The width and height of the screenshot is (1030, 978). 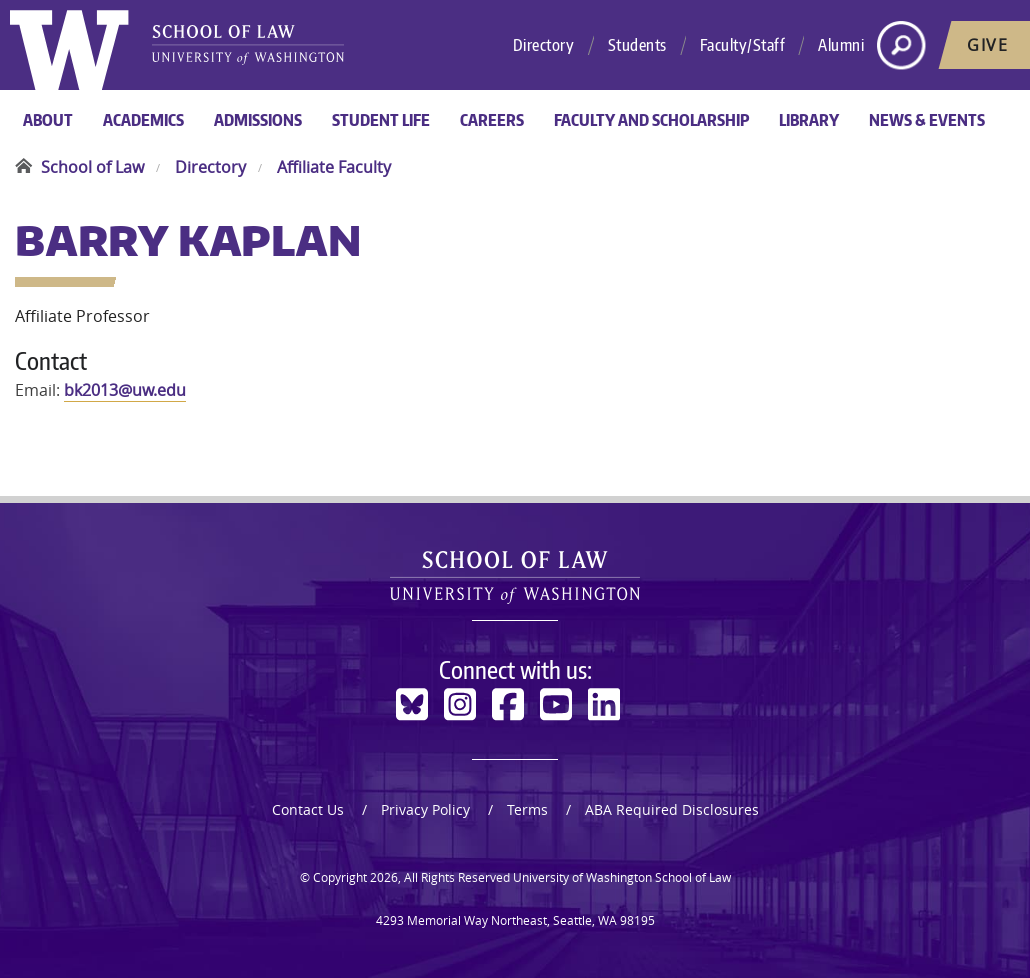 I want to click on Faculty/Staff, so click(x=743, y=45).